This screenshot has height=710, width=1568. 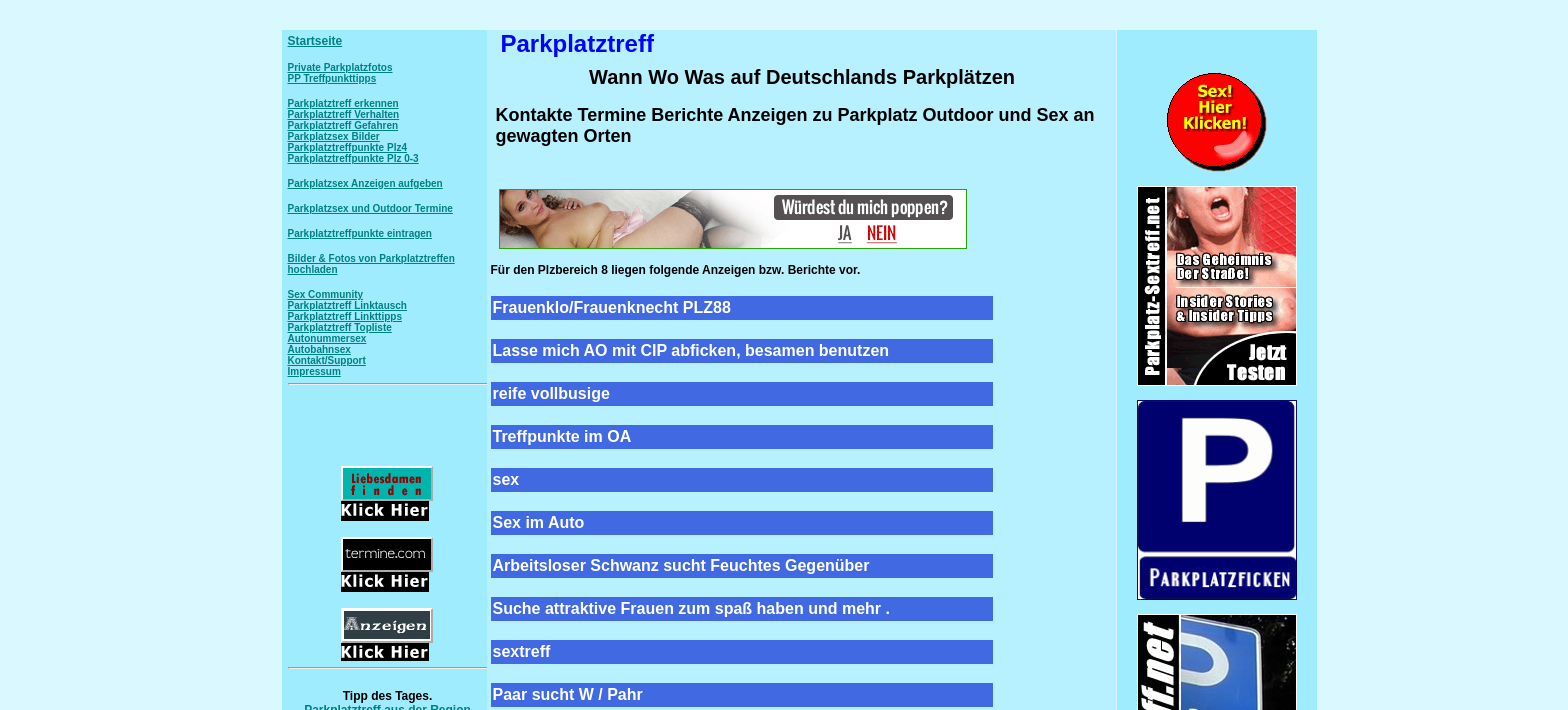 What do you see at coordinates (612, 307) in the screenshot?
I see `Frauenklo/Frauenknecht PLZ88` at bounding box center [612, 307].